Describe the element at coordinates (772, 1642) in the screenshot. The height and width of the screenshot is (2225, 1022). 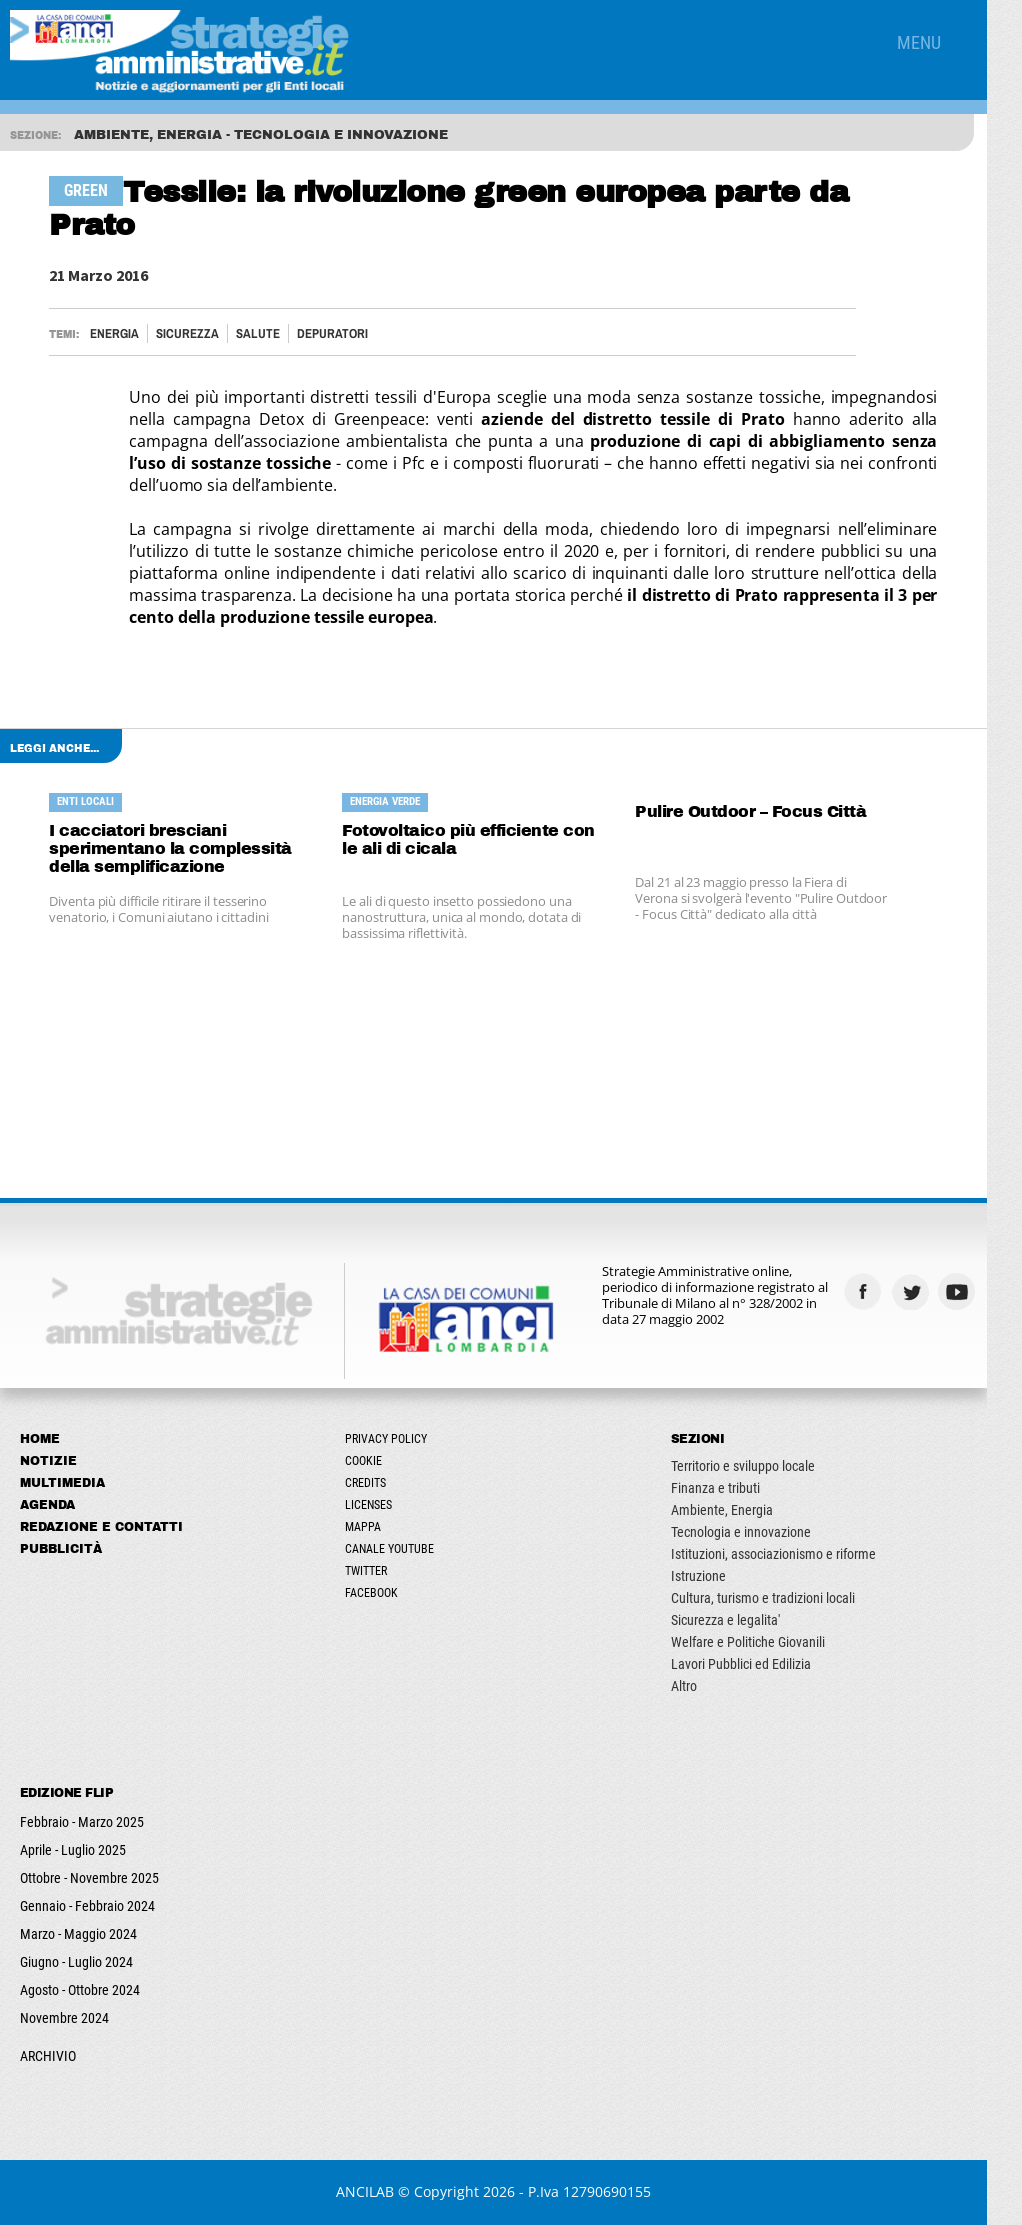
I see `Welfare e Politiche Giovanili` at that location.